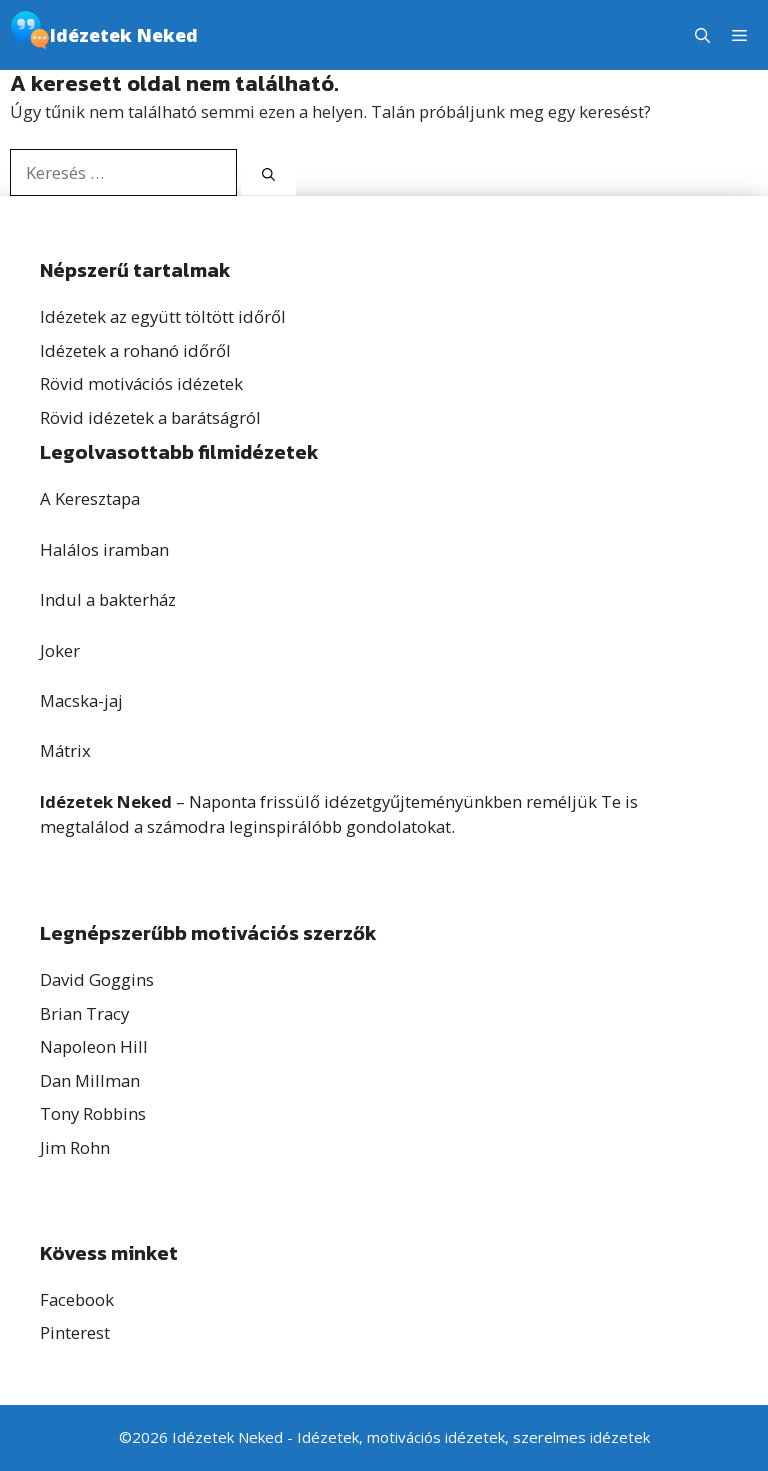 The width and height of the screenshot is (768, 1471). Describe the element at coordinates (141, 383) in the screenshot. I see `Rövid motivációs idézetek` at that location.